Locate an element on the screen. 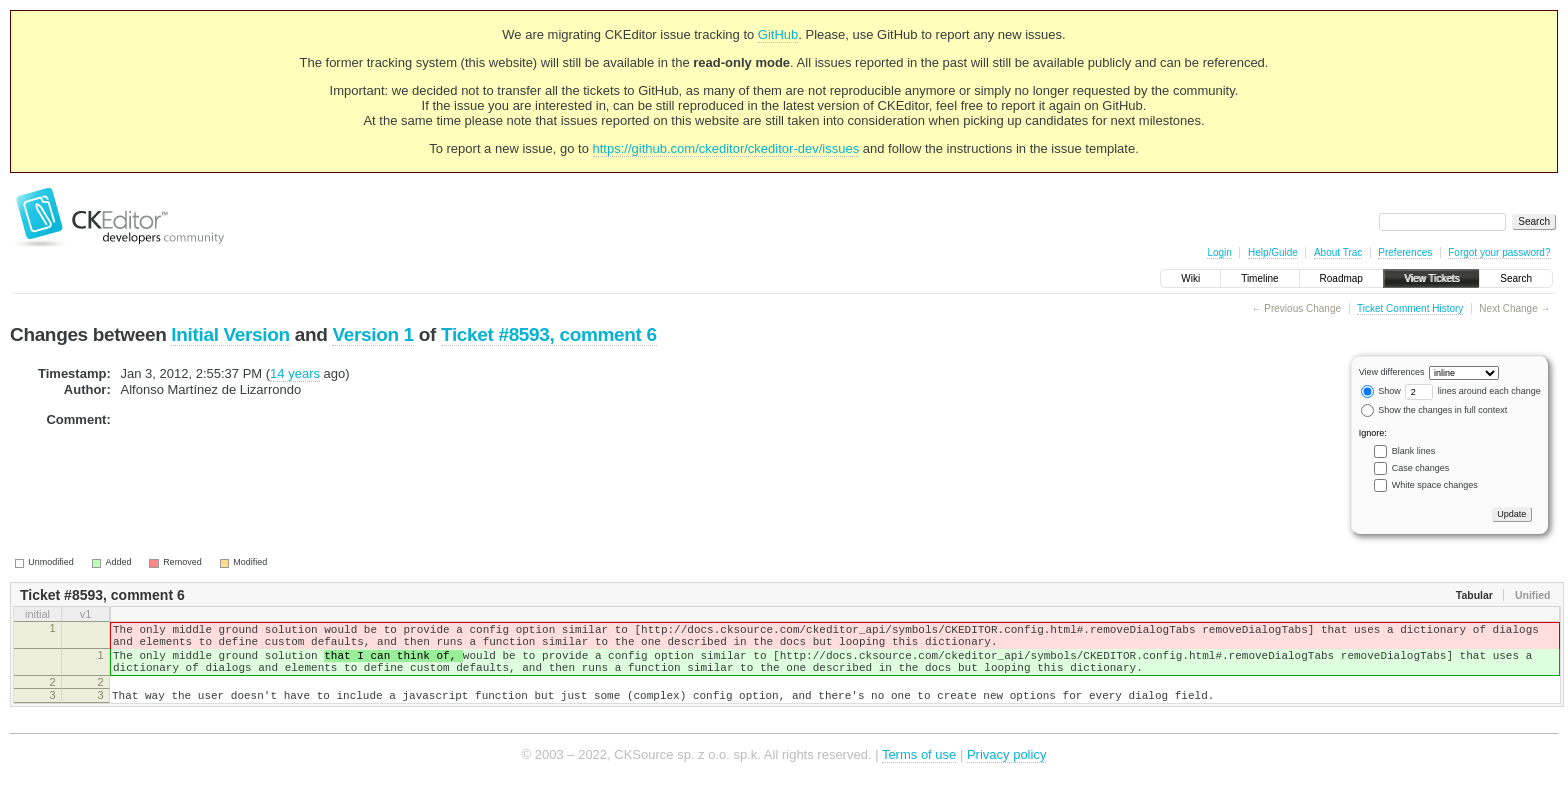 The height and width of the screenshot is (803, 1568). Help/Guide is located at coordinates (1273, 252).